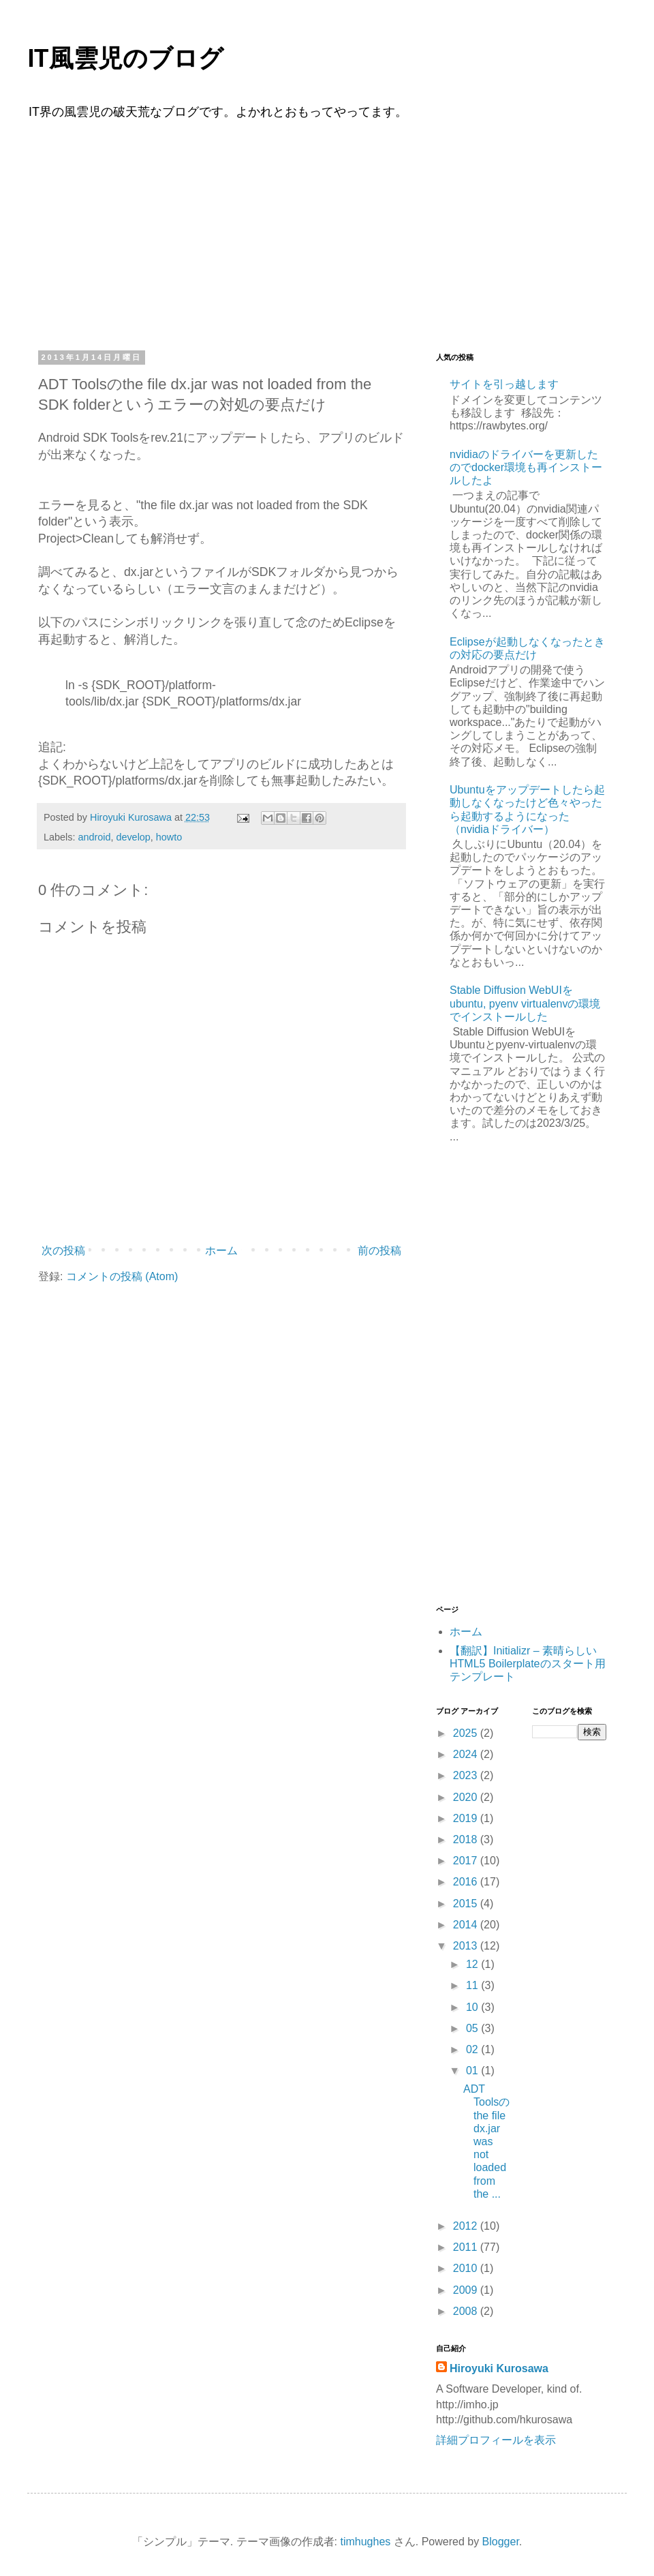 The width and height of the screenshot is (654, 2576). Describe the element at coordinates (379, 1250) in the screenshot. I see `前の投稿` at that location.